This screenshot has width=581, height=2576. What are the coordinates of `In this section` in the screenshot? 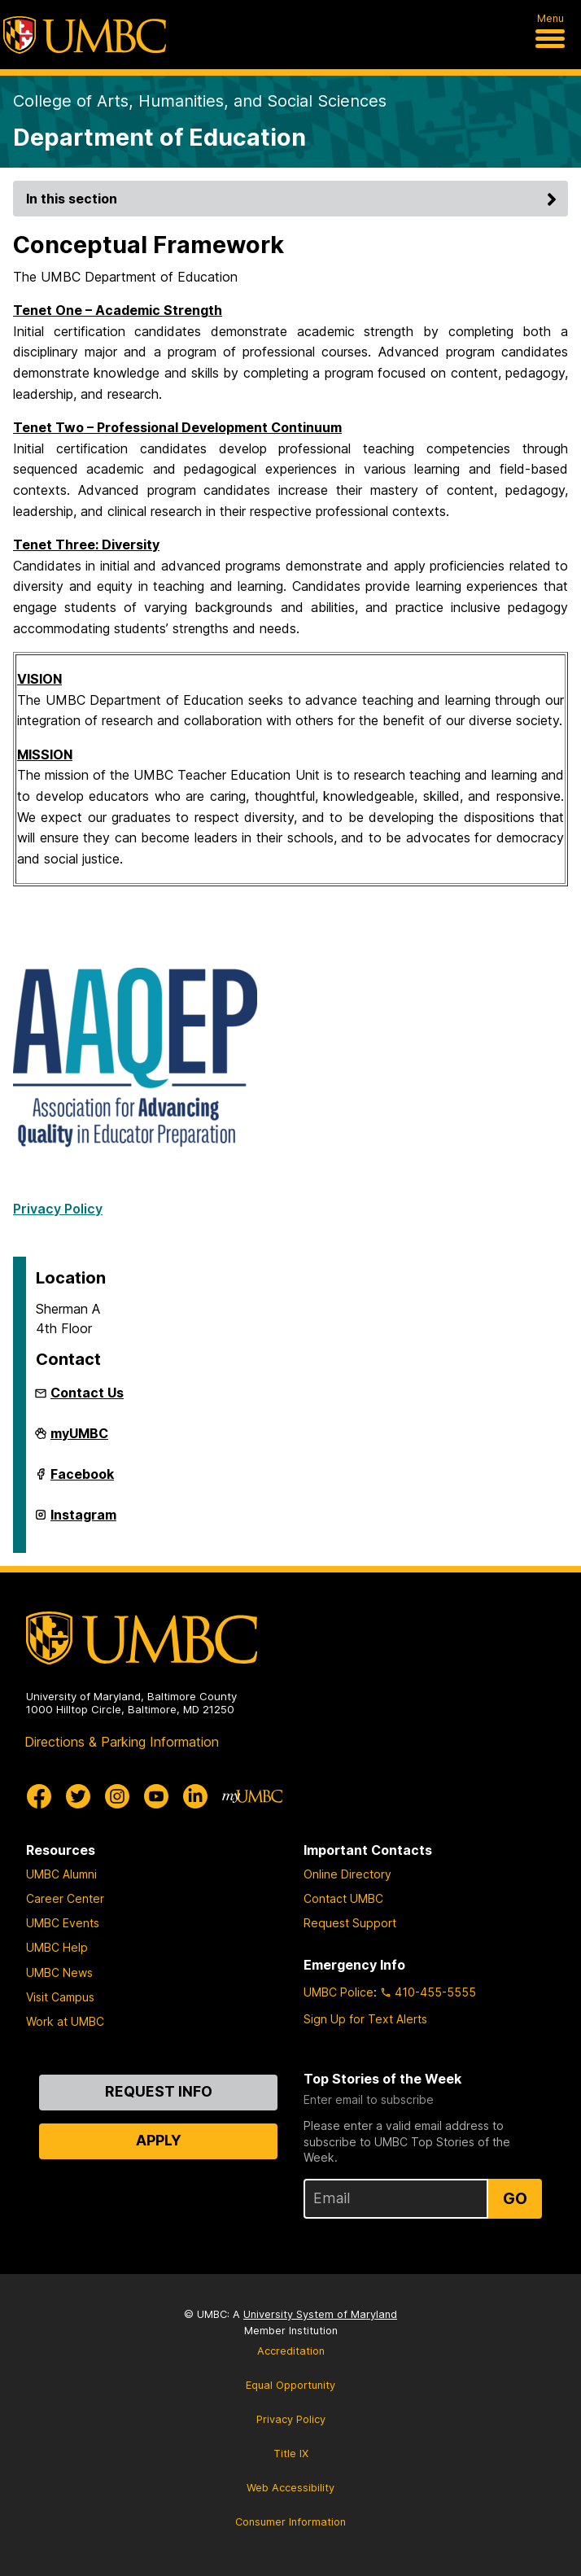 It's located at (293, 198).